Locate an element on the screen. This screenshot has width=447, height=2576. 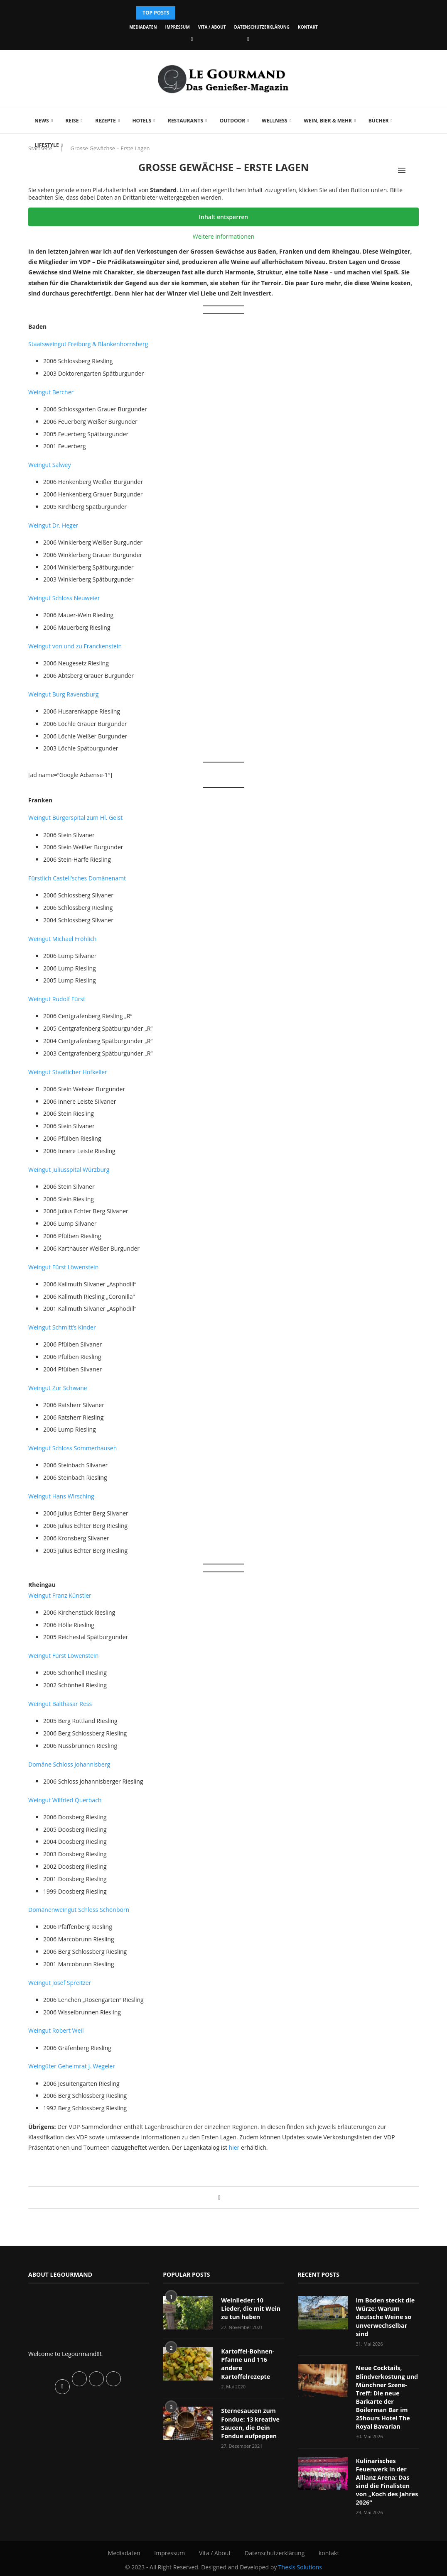
Rezepte is located at coordinates (105, 120).